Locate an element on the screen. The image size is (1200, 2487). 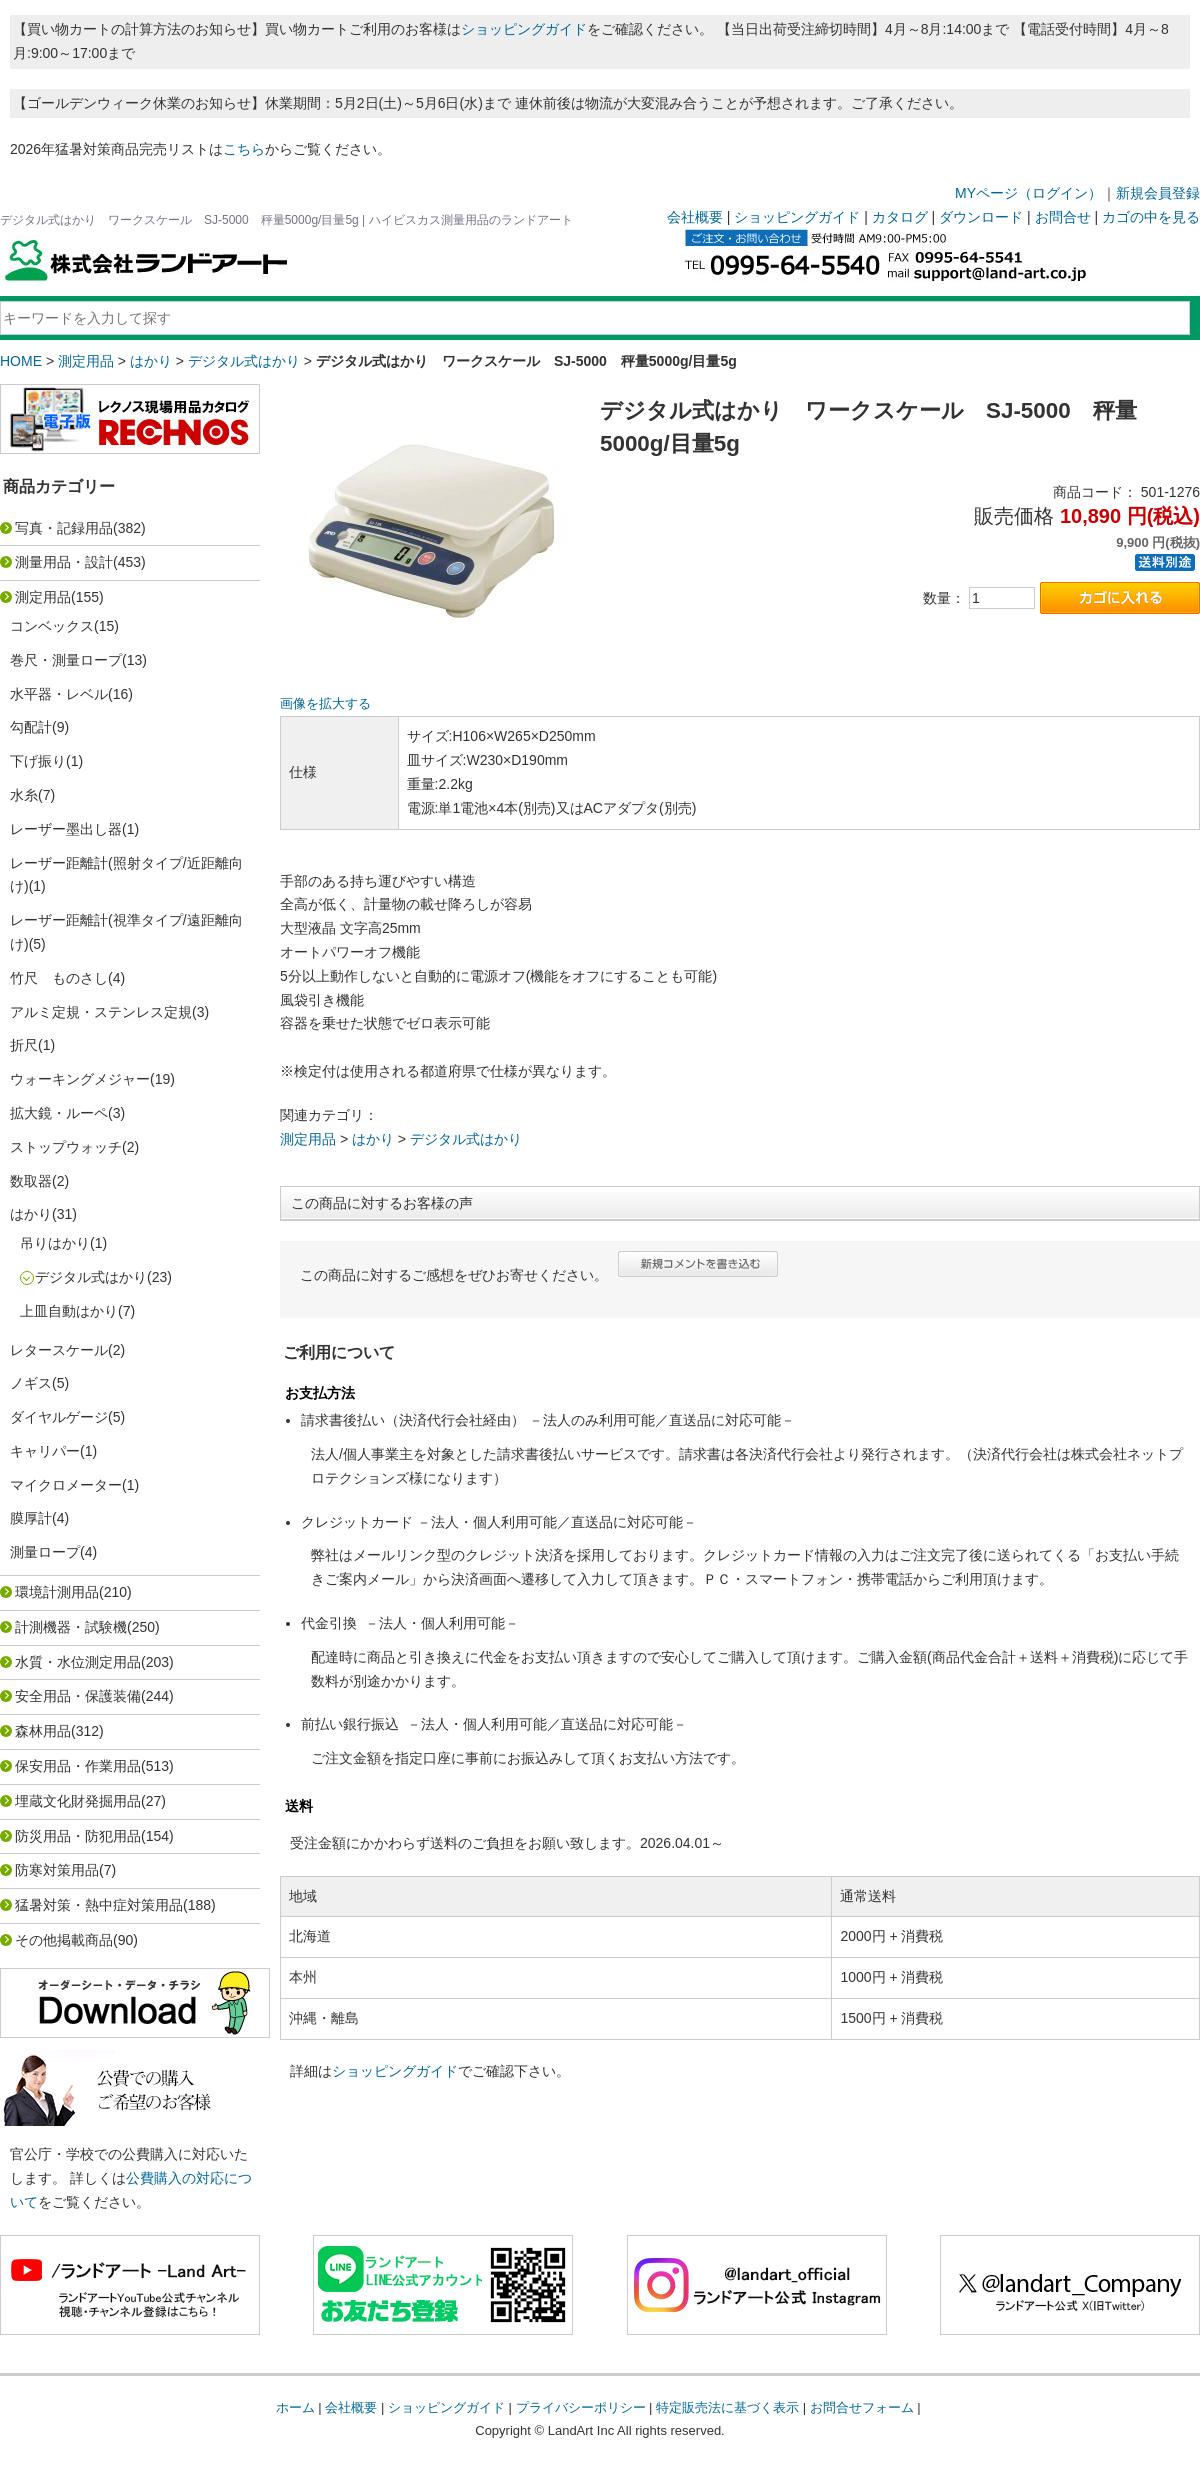
レタースケール is located at coordinates (59, 1350).